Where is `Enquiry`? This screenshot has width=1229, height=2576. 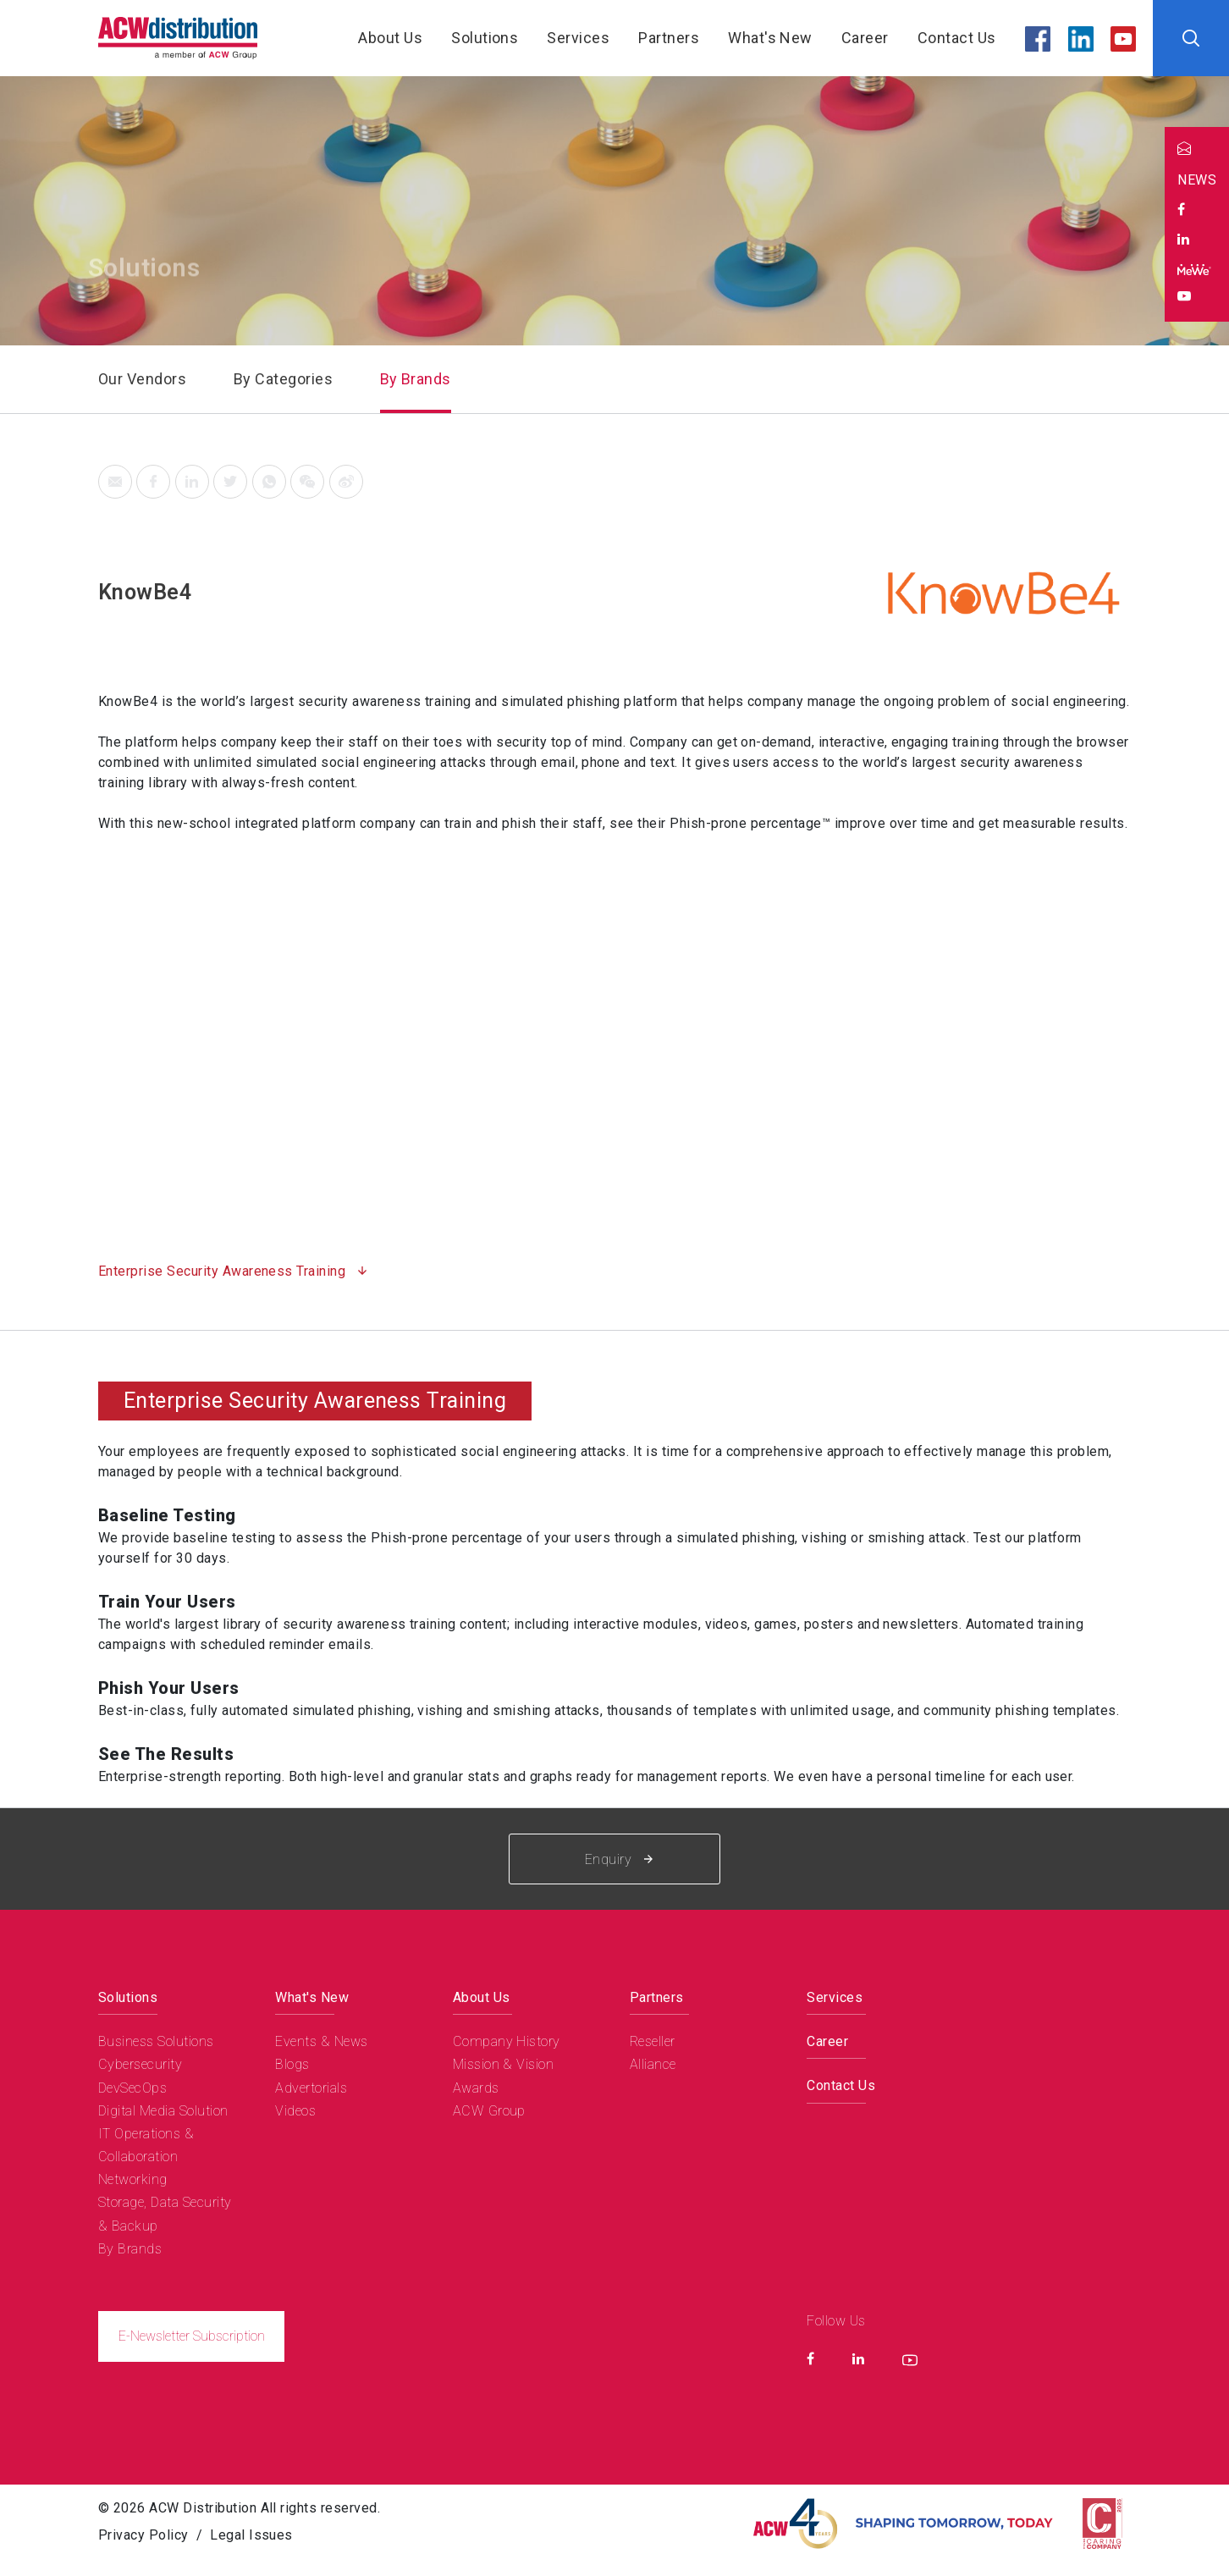
Enquiry is located at coordinates (619, 1859).